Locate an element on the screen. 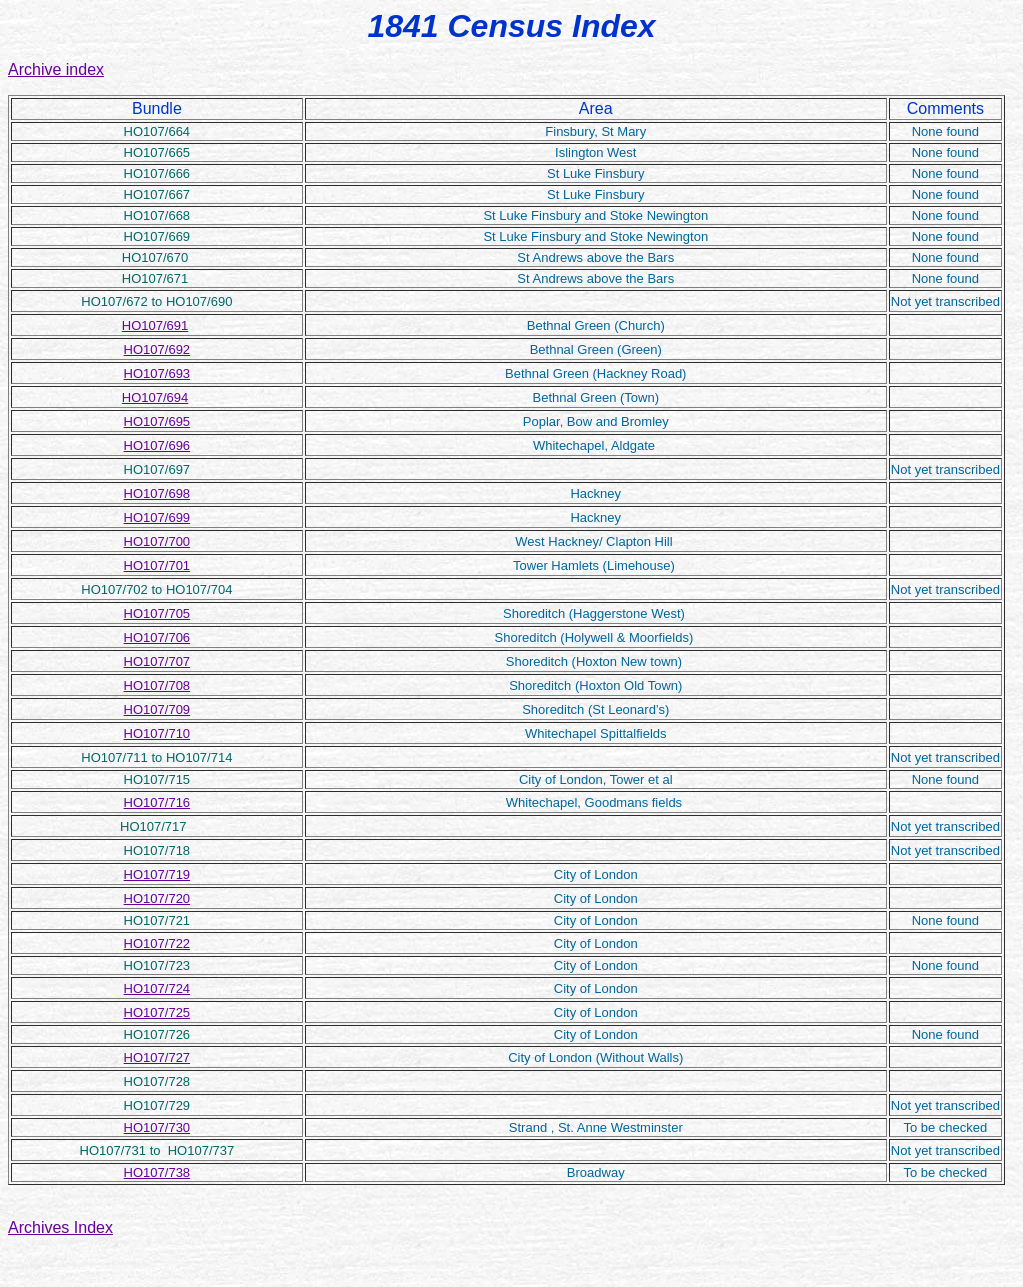 This screenshot has width=1023, height=1287. HO107/708 is located at coordinates (157, 685).